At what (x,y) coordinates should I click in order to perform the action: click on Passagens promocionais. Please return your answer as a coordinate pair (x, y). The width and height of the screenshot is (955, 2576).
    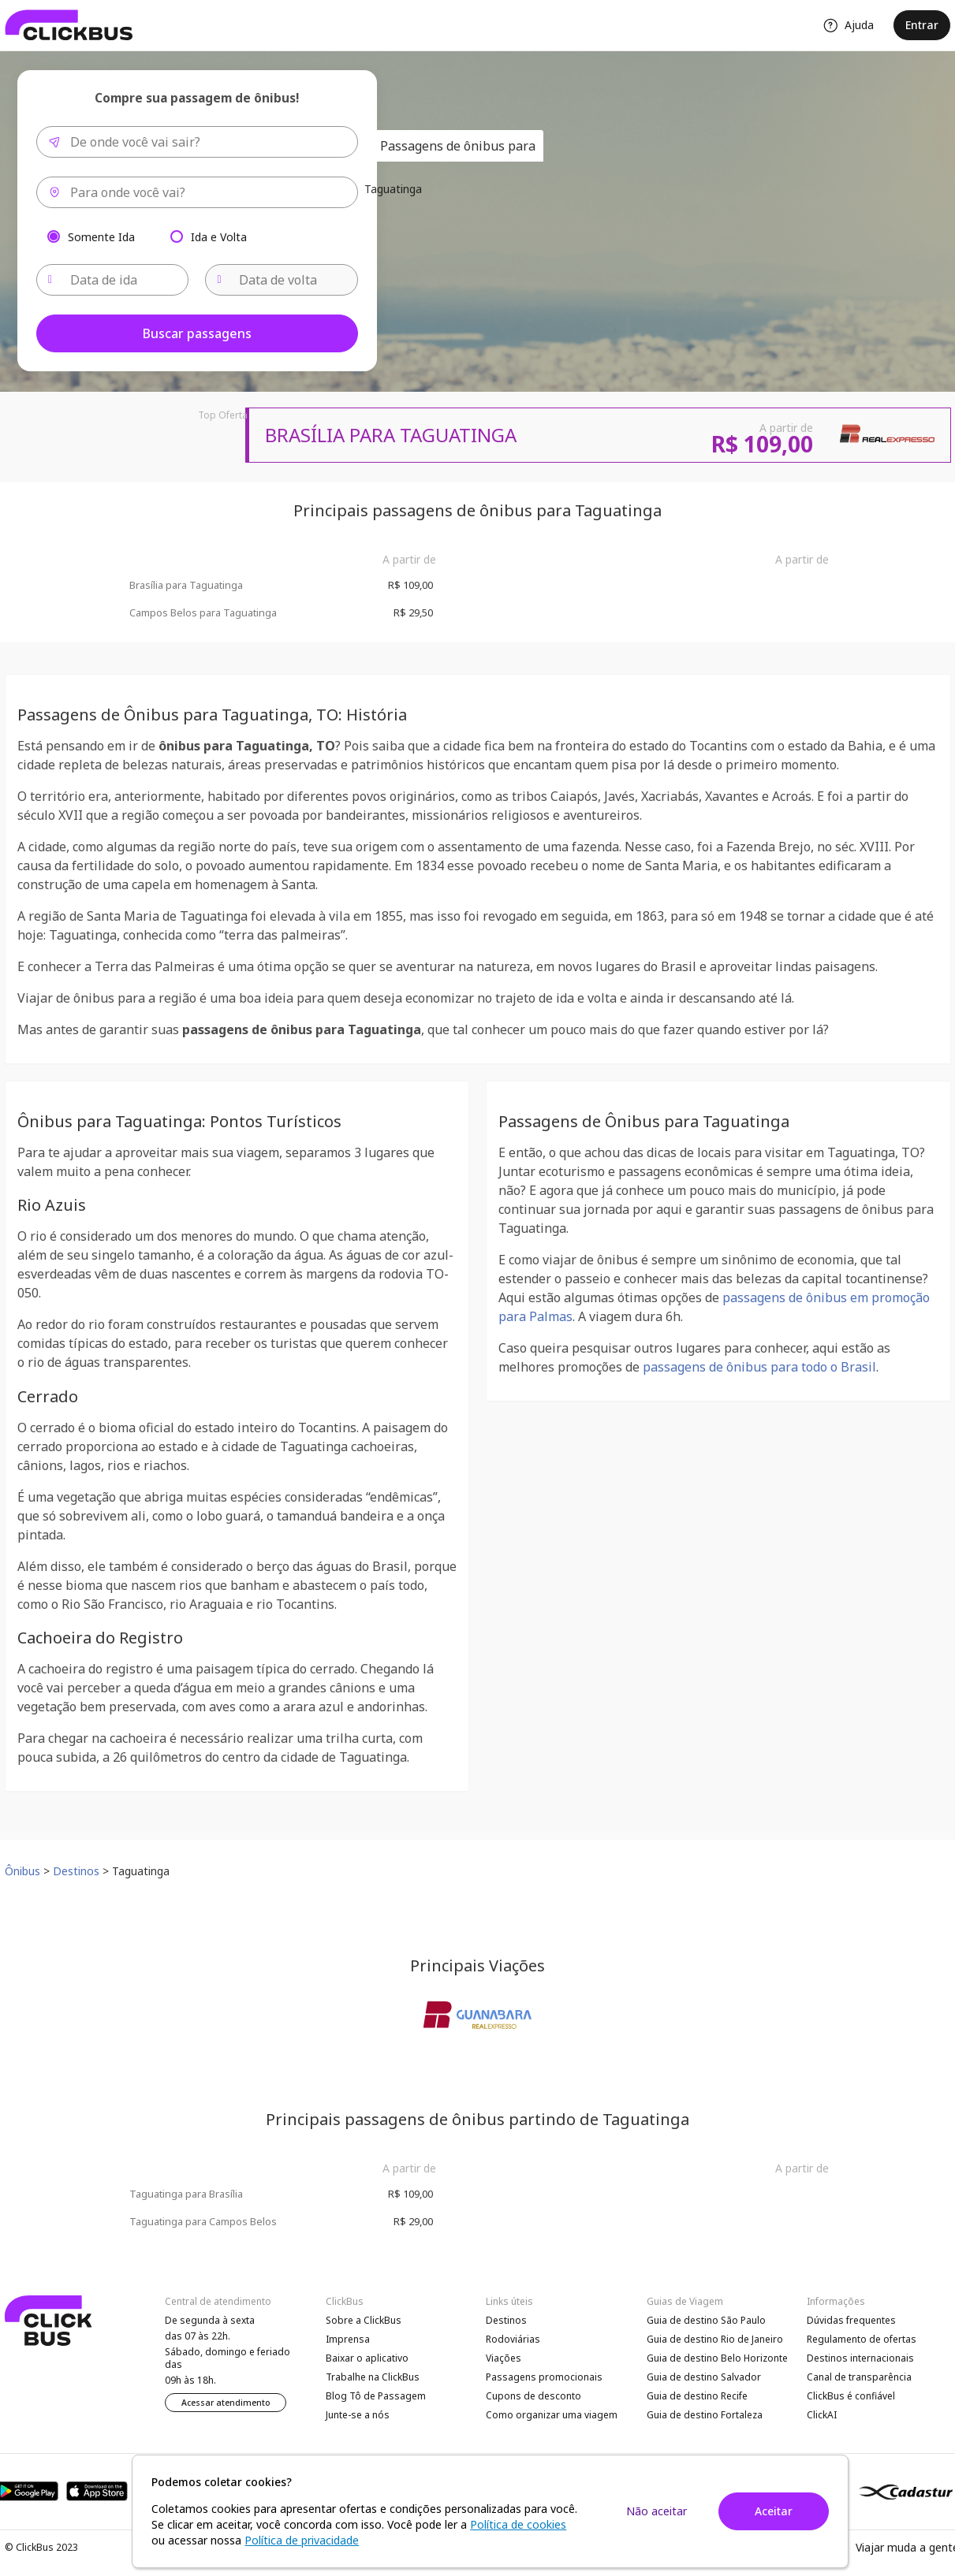
    Looking at the image, I should click on (544, 2377).